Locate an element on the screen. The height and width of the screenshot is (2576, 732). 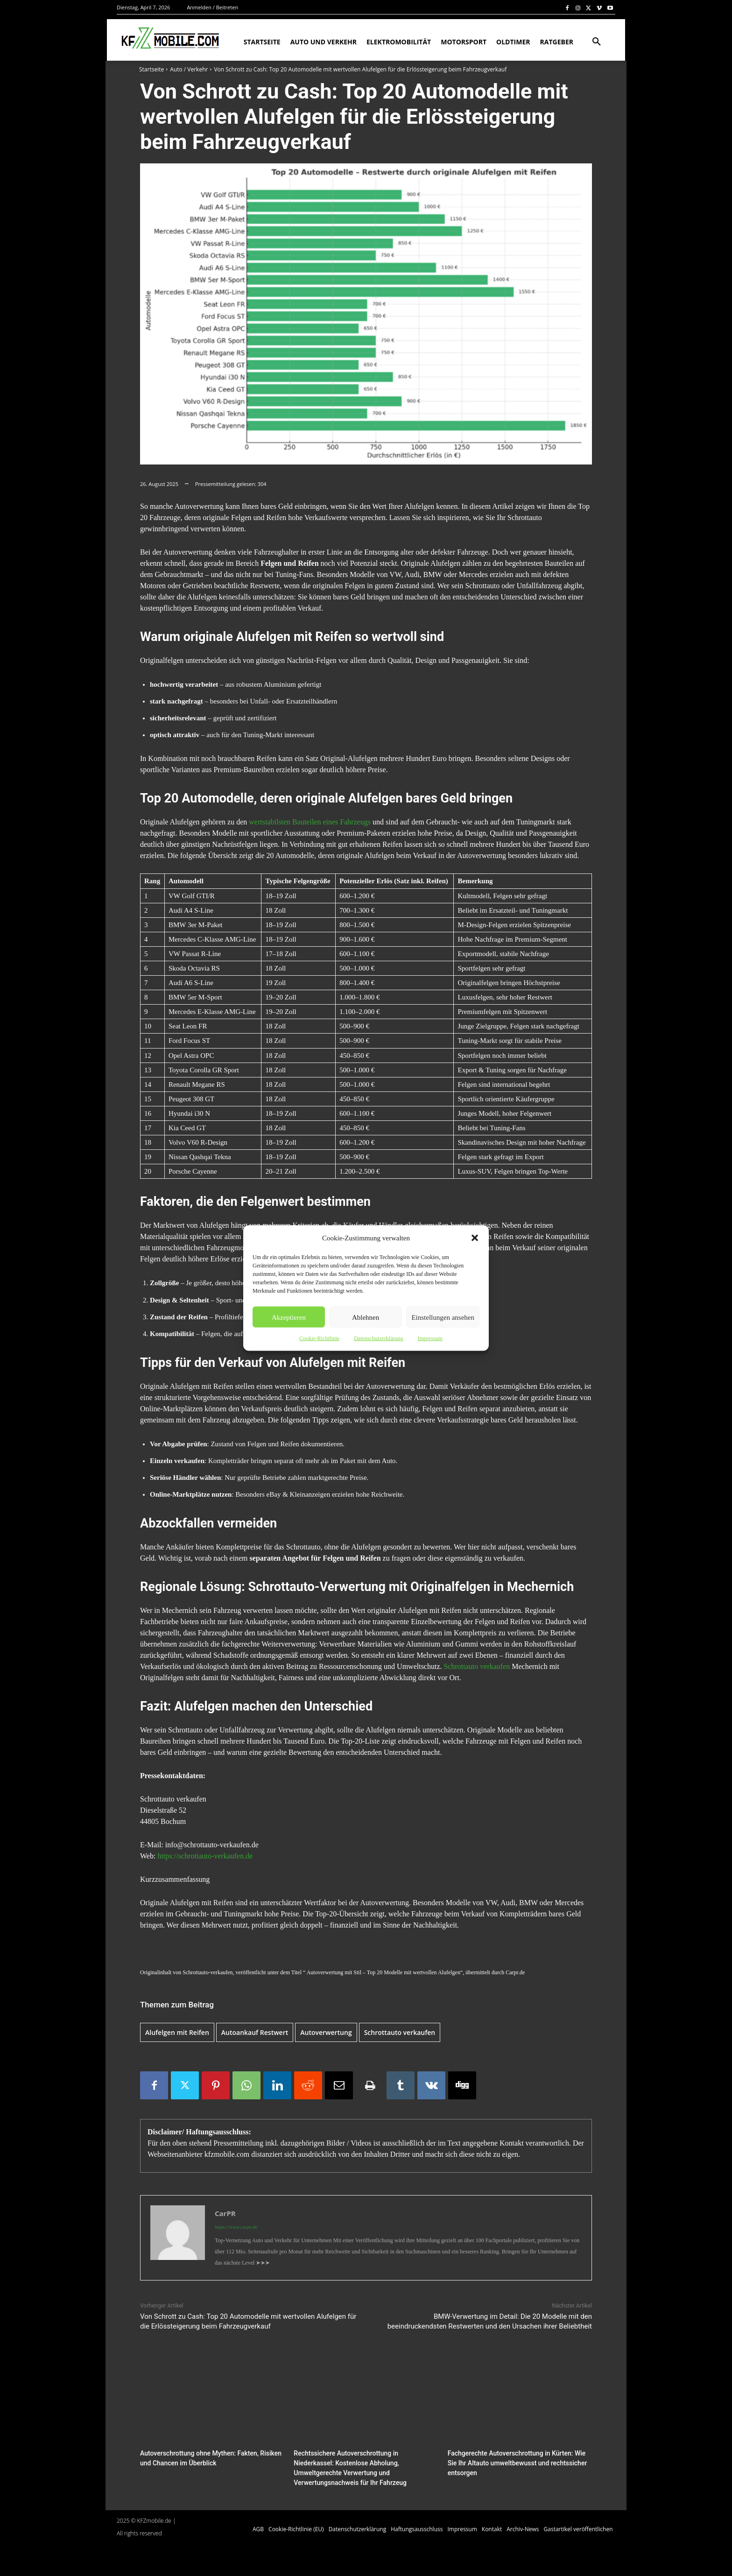
Auto / Verkehr is located at coordinates (189, 69).